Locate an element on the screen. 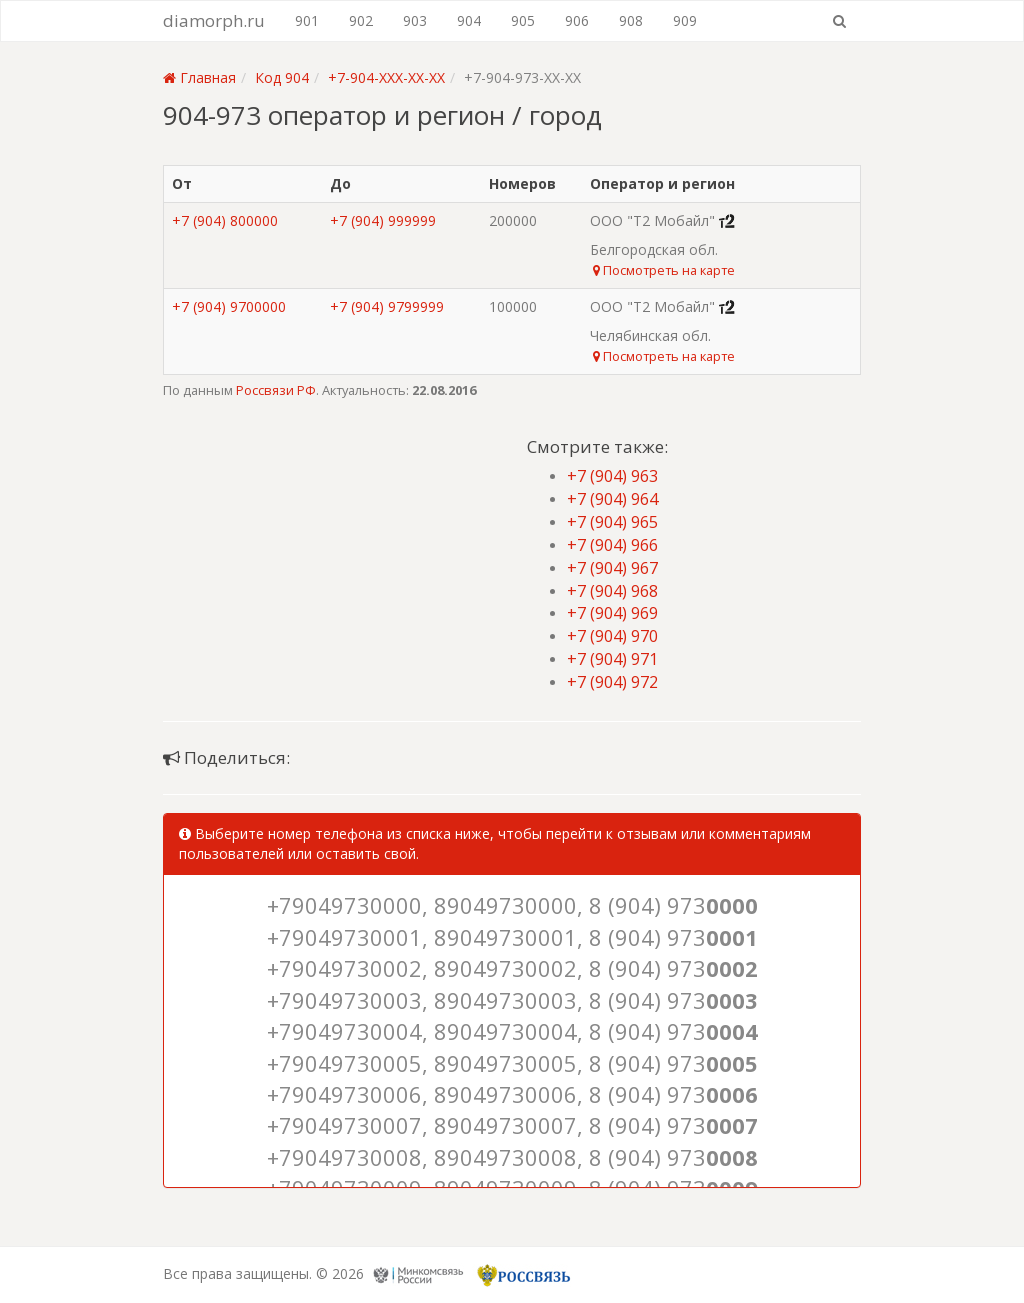 This screenshot has width=1024, height=1303. +79049730000, 89049730000, 8 (904) 973 is located at coordinates (512, 905).